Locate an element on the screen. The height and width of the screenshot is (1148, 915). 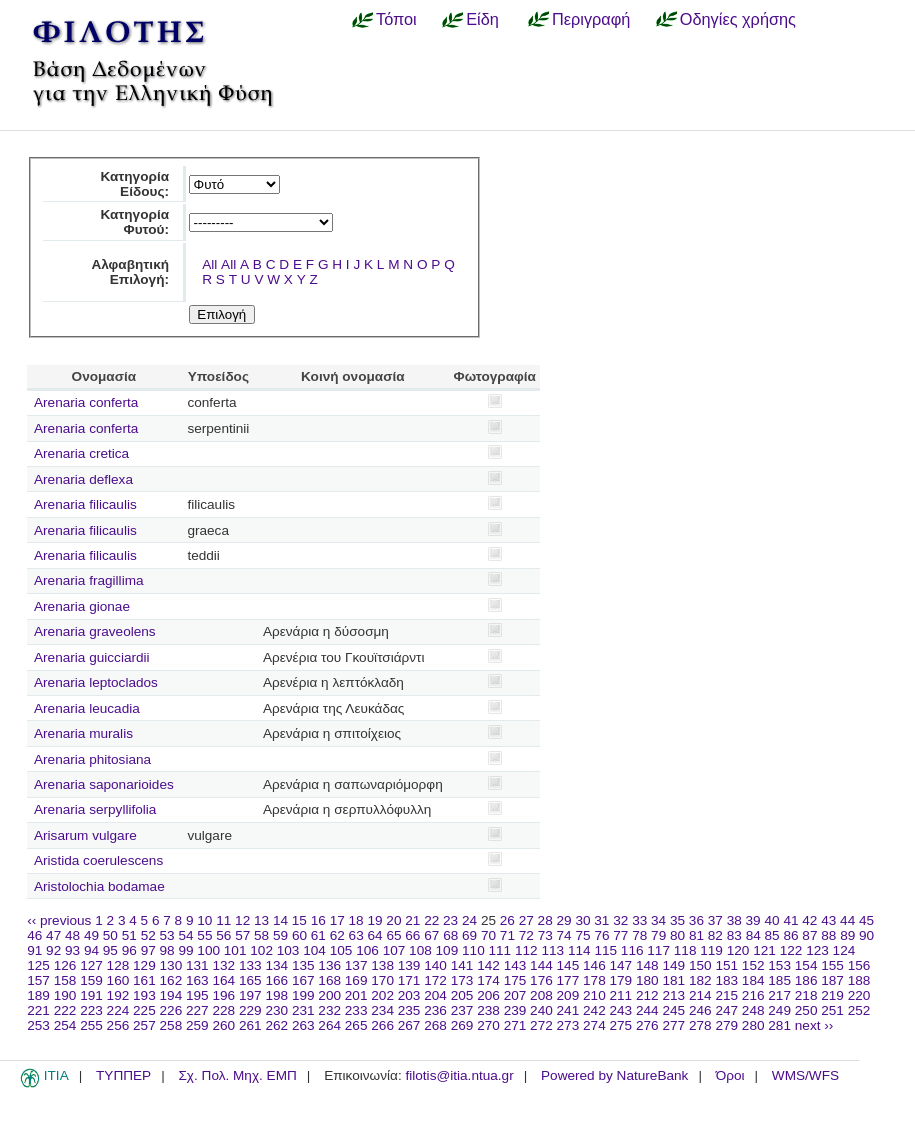
152 is located at coordinates (753, 965).